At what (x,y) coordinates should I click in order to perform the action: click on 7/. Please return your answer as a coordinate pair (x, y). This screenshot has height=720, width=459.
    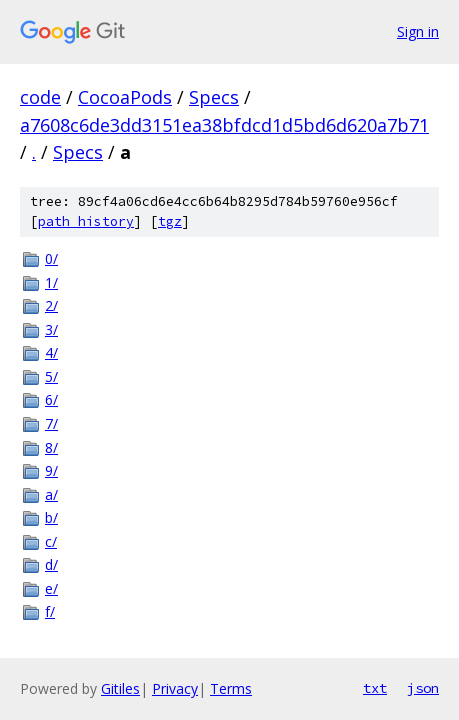
    Looking at the image, I should click on (51, 423).